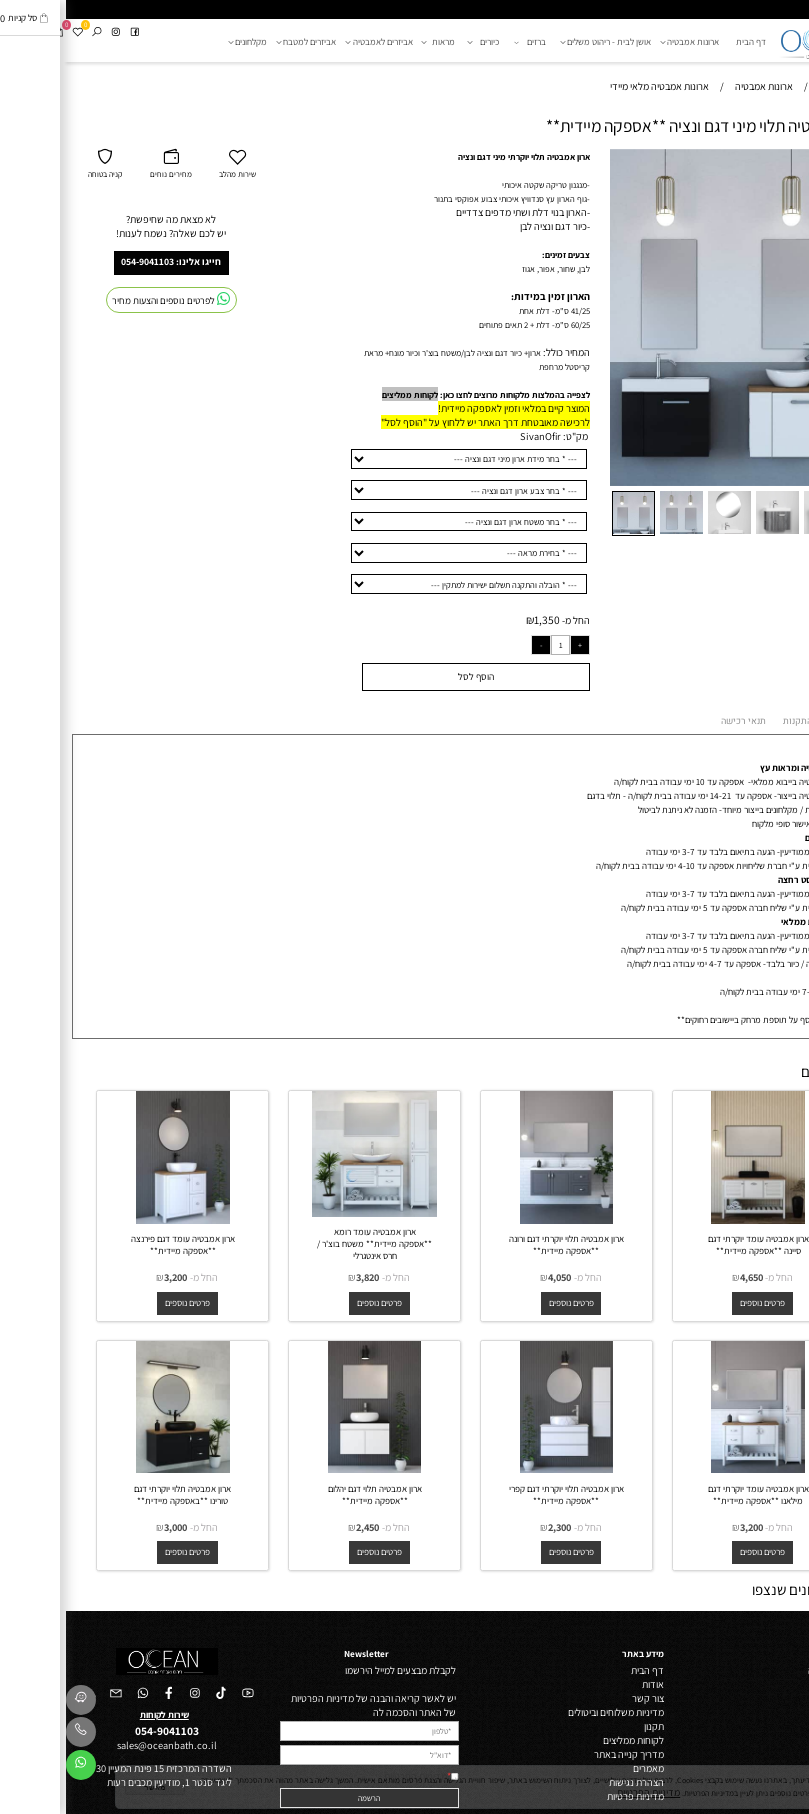  What do you see at coordinates (481, 619) in the screenshot?
I see `1,350` at bounding box center [481, 619].